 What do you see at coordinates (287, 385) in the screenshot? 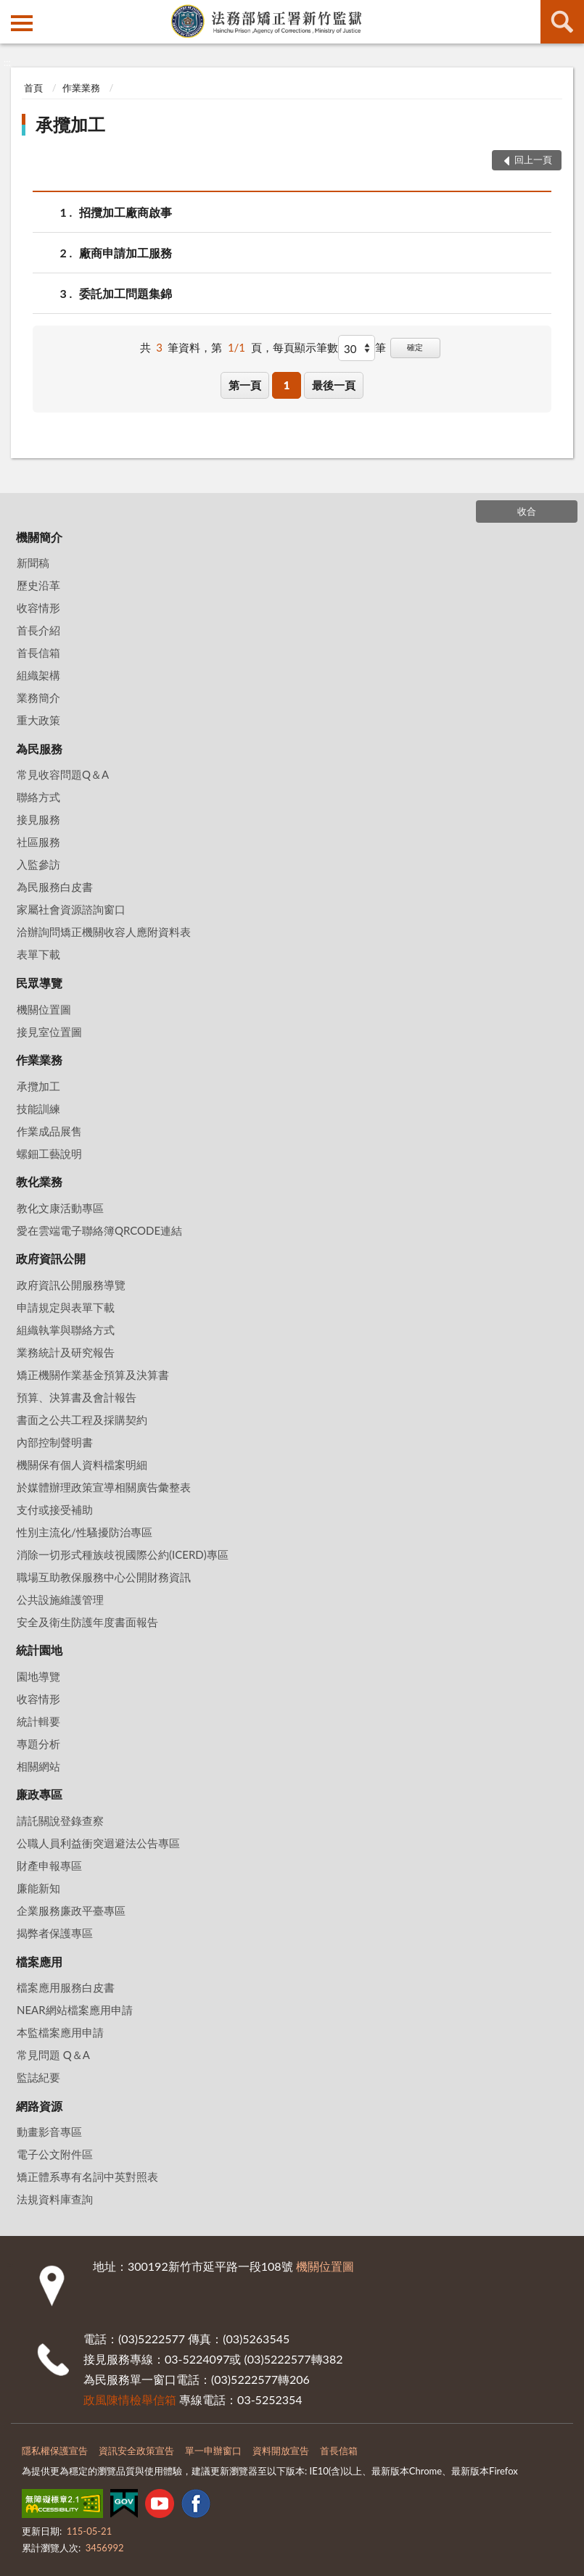
I see `1 [button]` at bounding box center [287, 385].